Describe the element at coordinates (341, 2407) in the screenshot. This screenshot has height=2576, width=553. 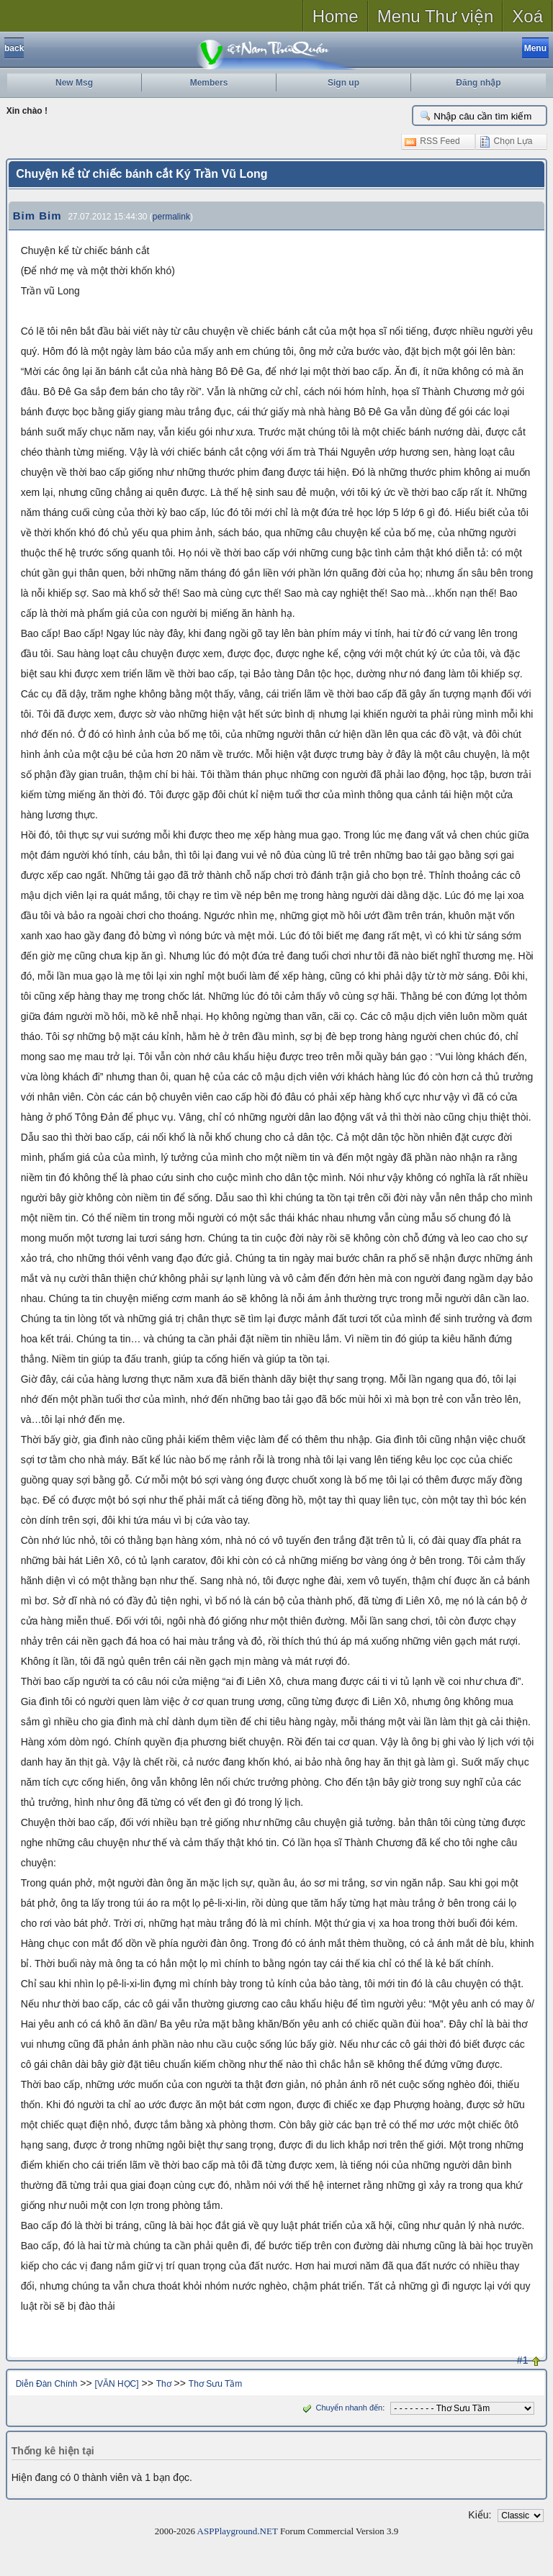
I see `Chuyển nhanh đến` at that location.